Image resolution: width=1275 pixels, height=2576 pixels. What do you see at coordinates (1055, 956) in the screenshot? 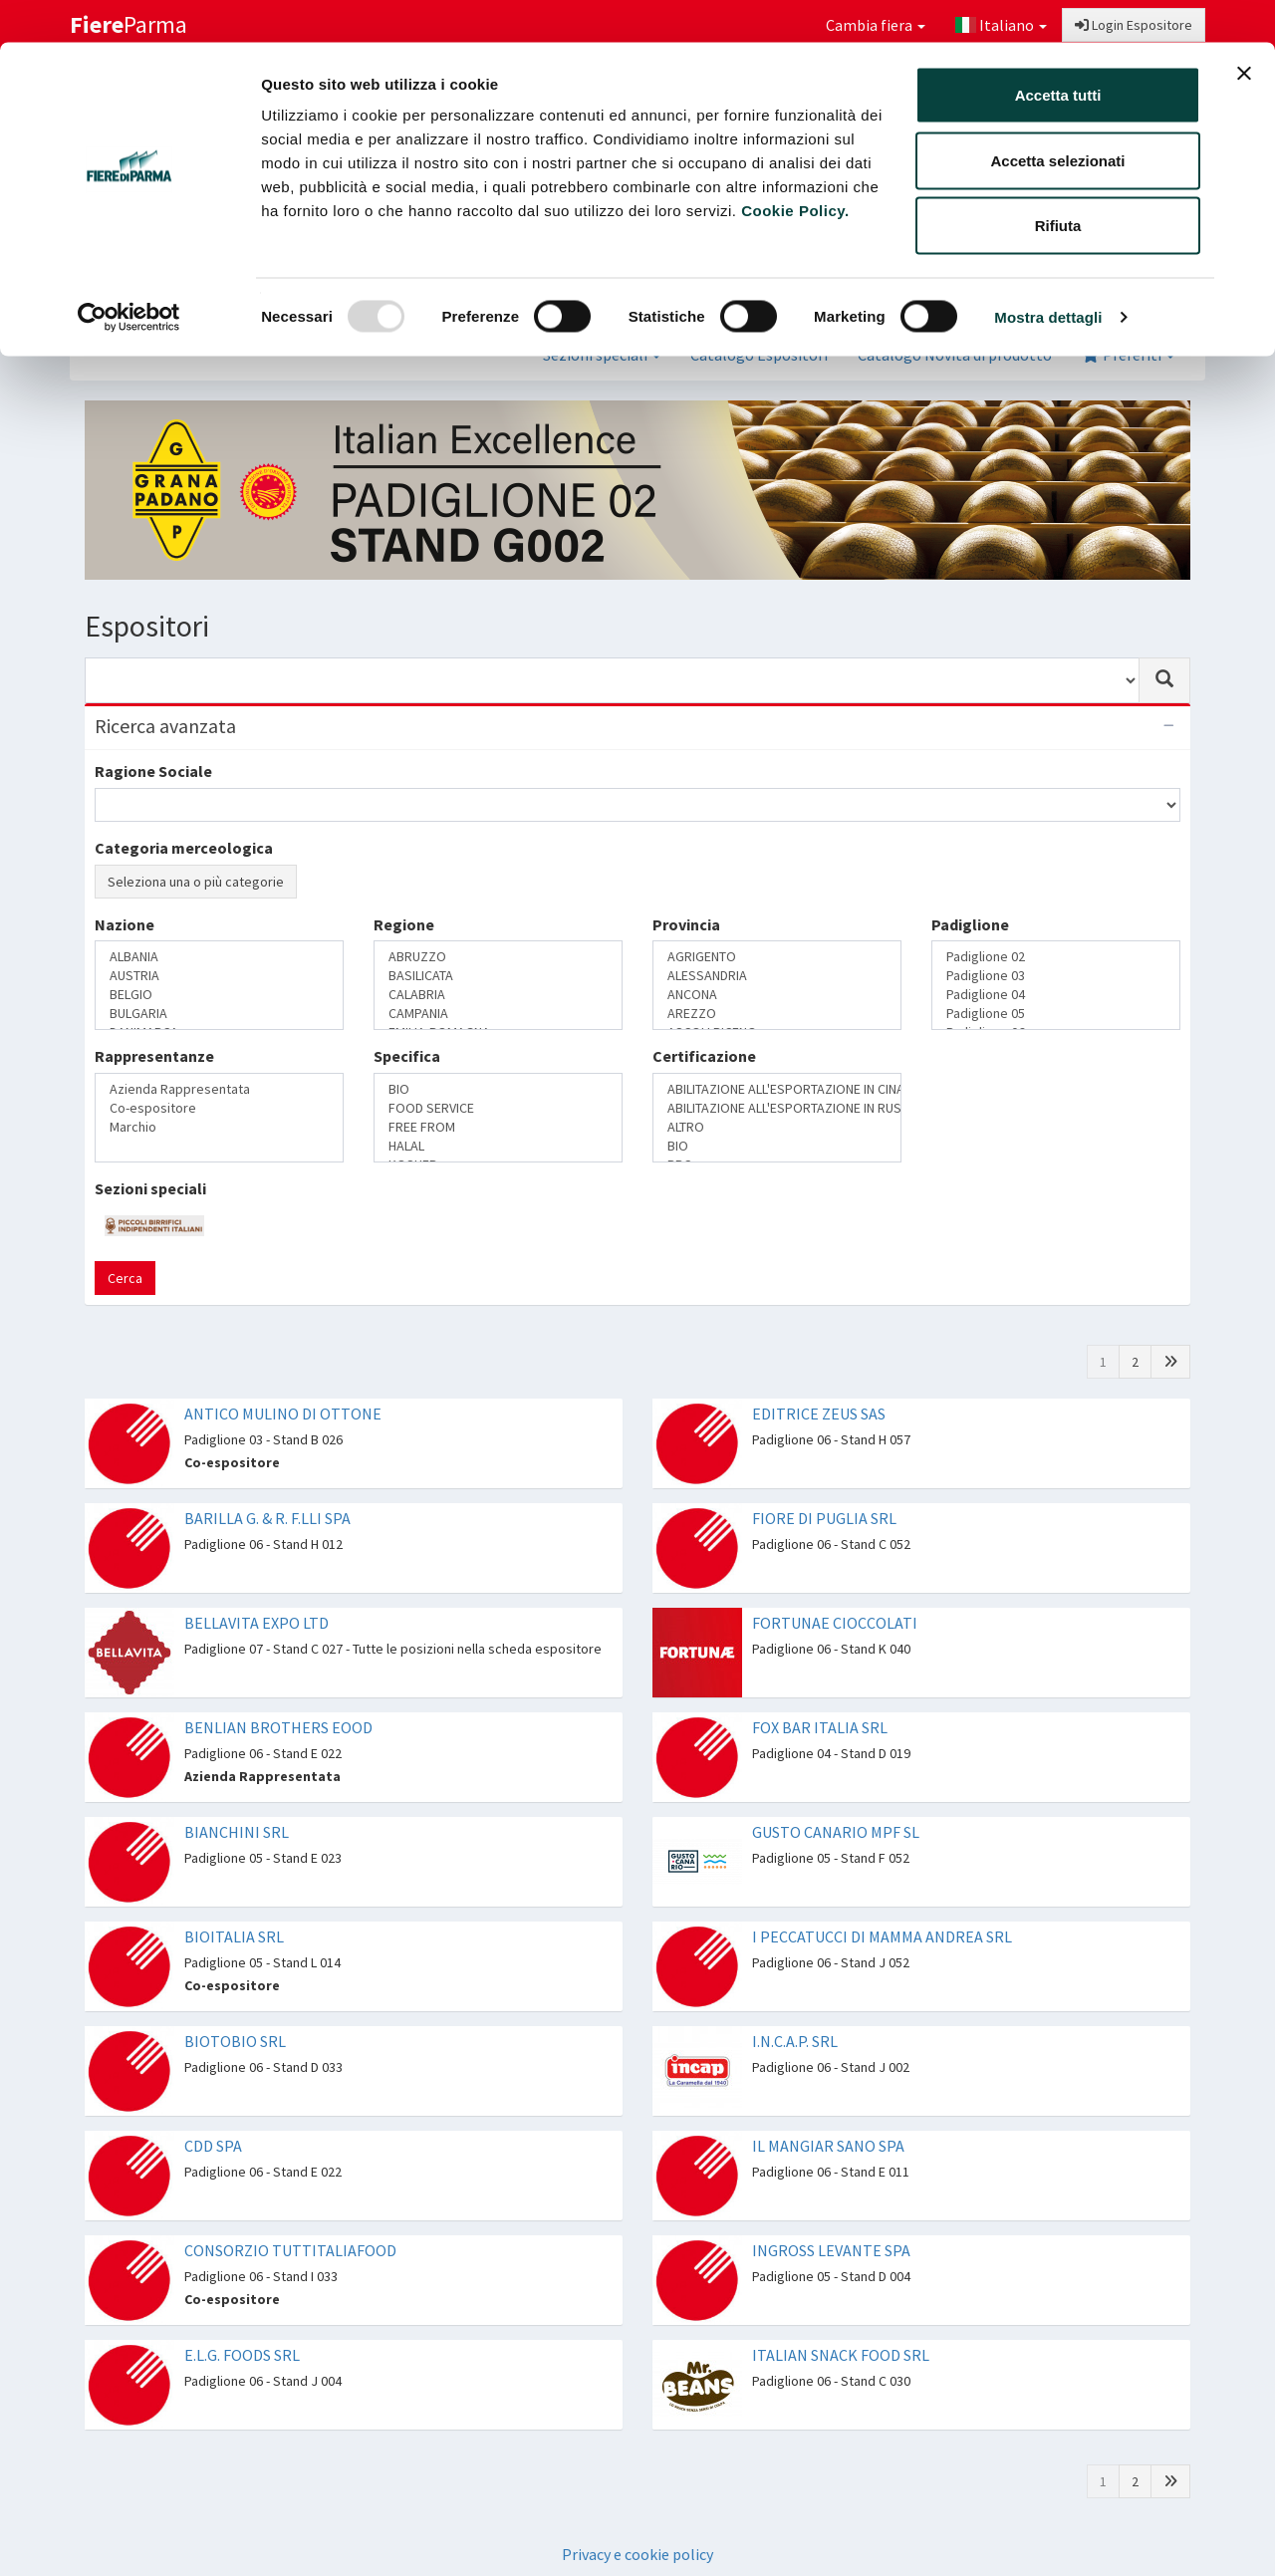
I see `Padiglione 02` at bounding box center [1055, 956].